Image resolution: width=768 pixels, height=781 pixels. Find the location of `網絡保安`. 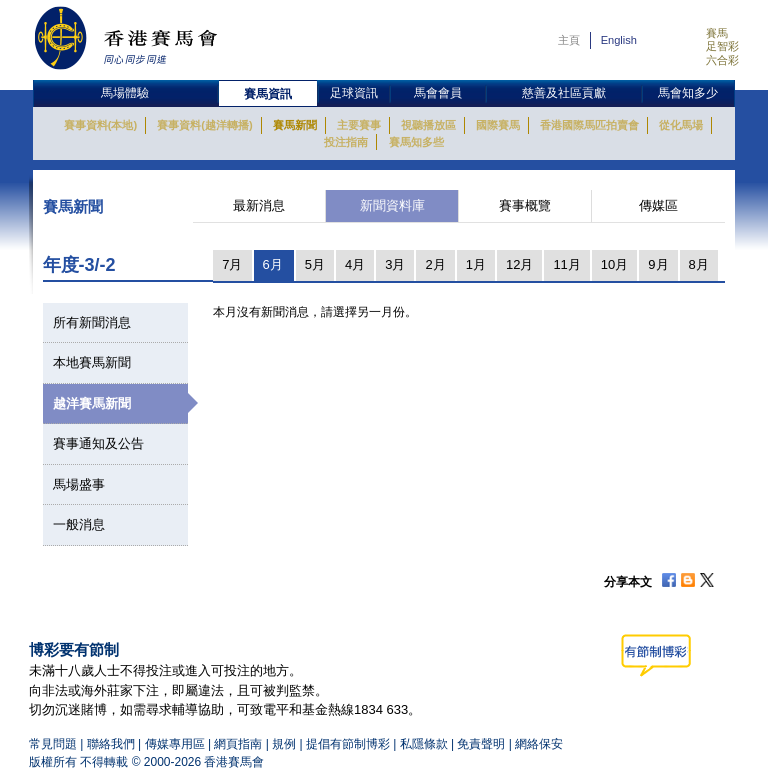

網絡保安 is located at coordinates (539, 744).